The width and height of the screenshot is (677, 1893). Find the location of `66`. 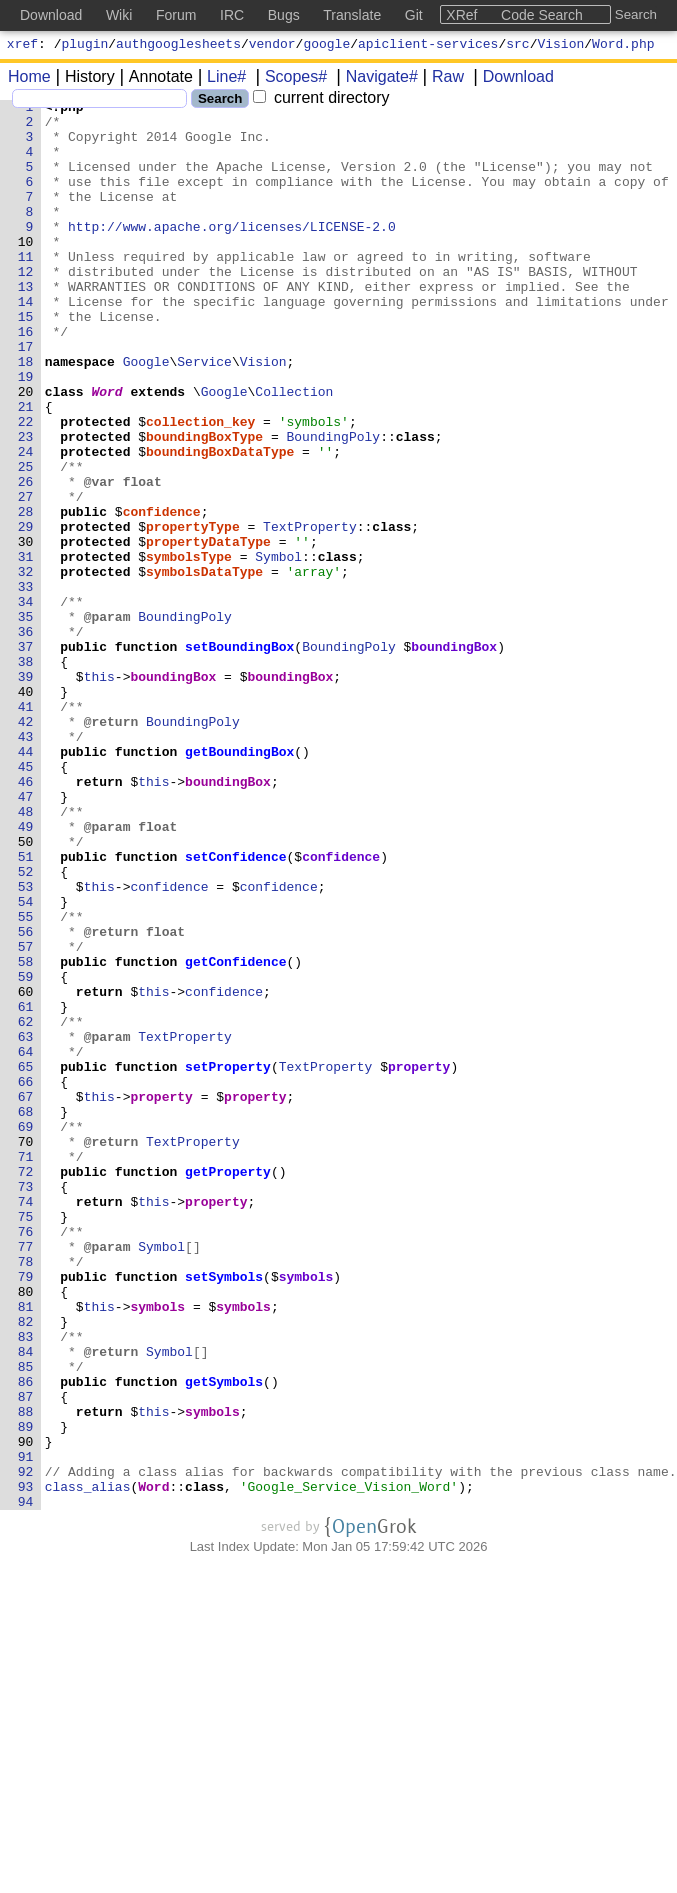

66 is located at coordinates (26, 1279).